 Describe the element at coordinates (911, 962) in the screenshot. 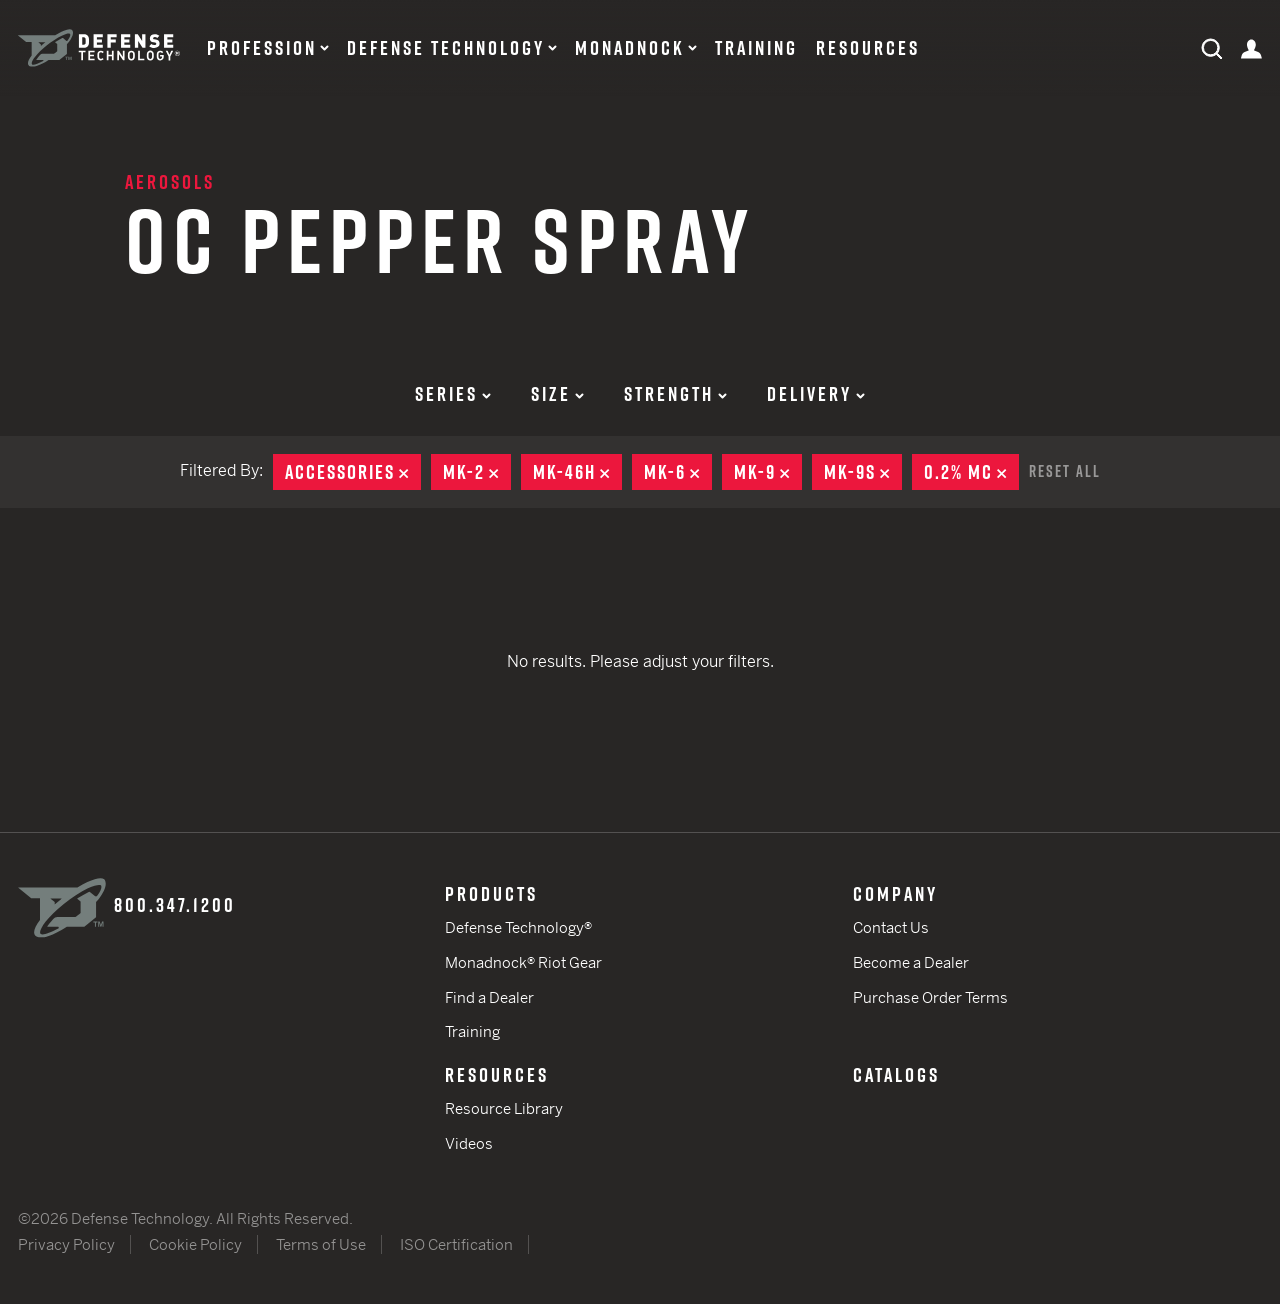

I see `Become a Dealer` at that location.